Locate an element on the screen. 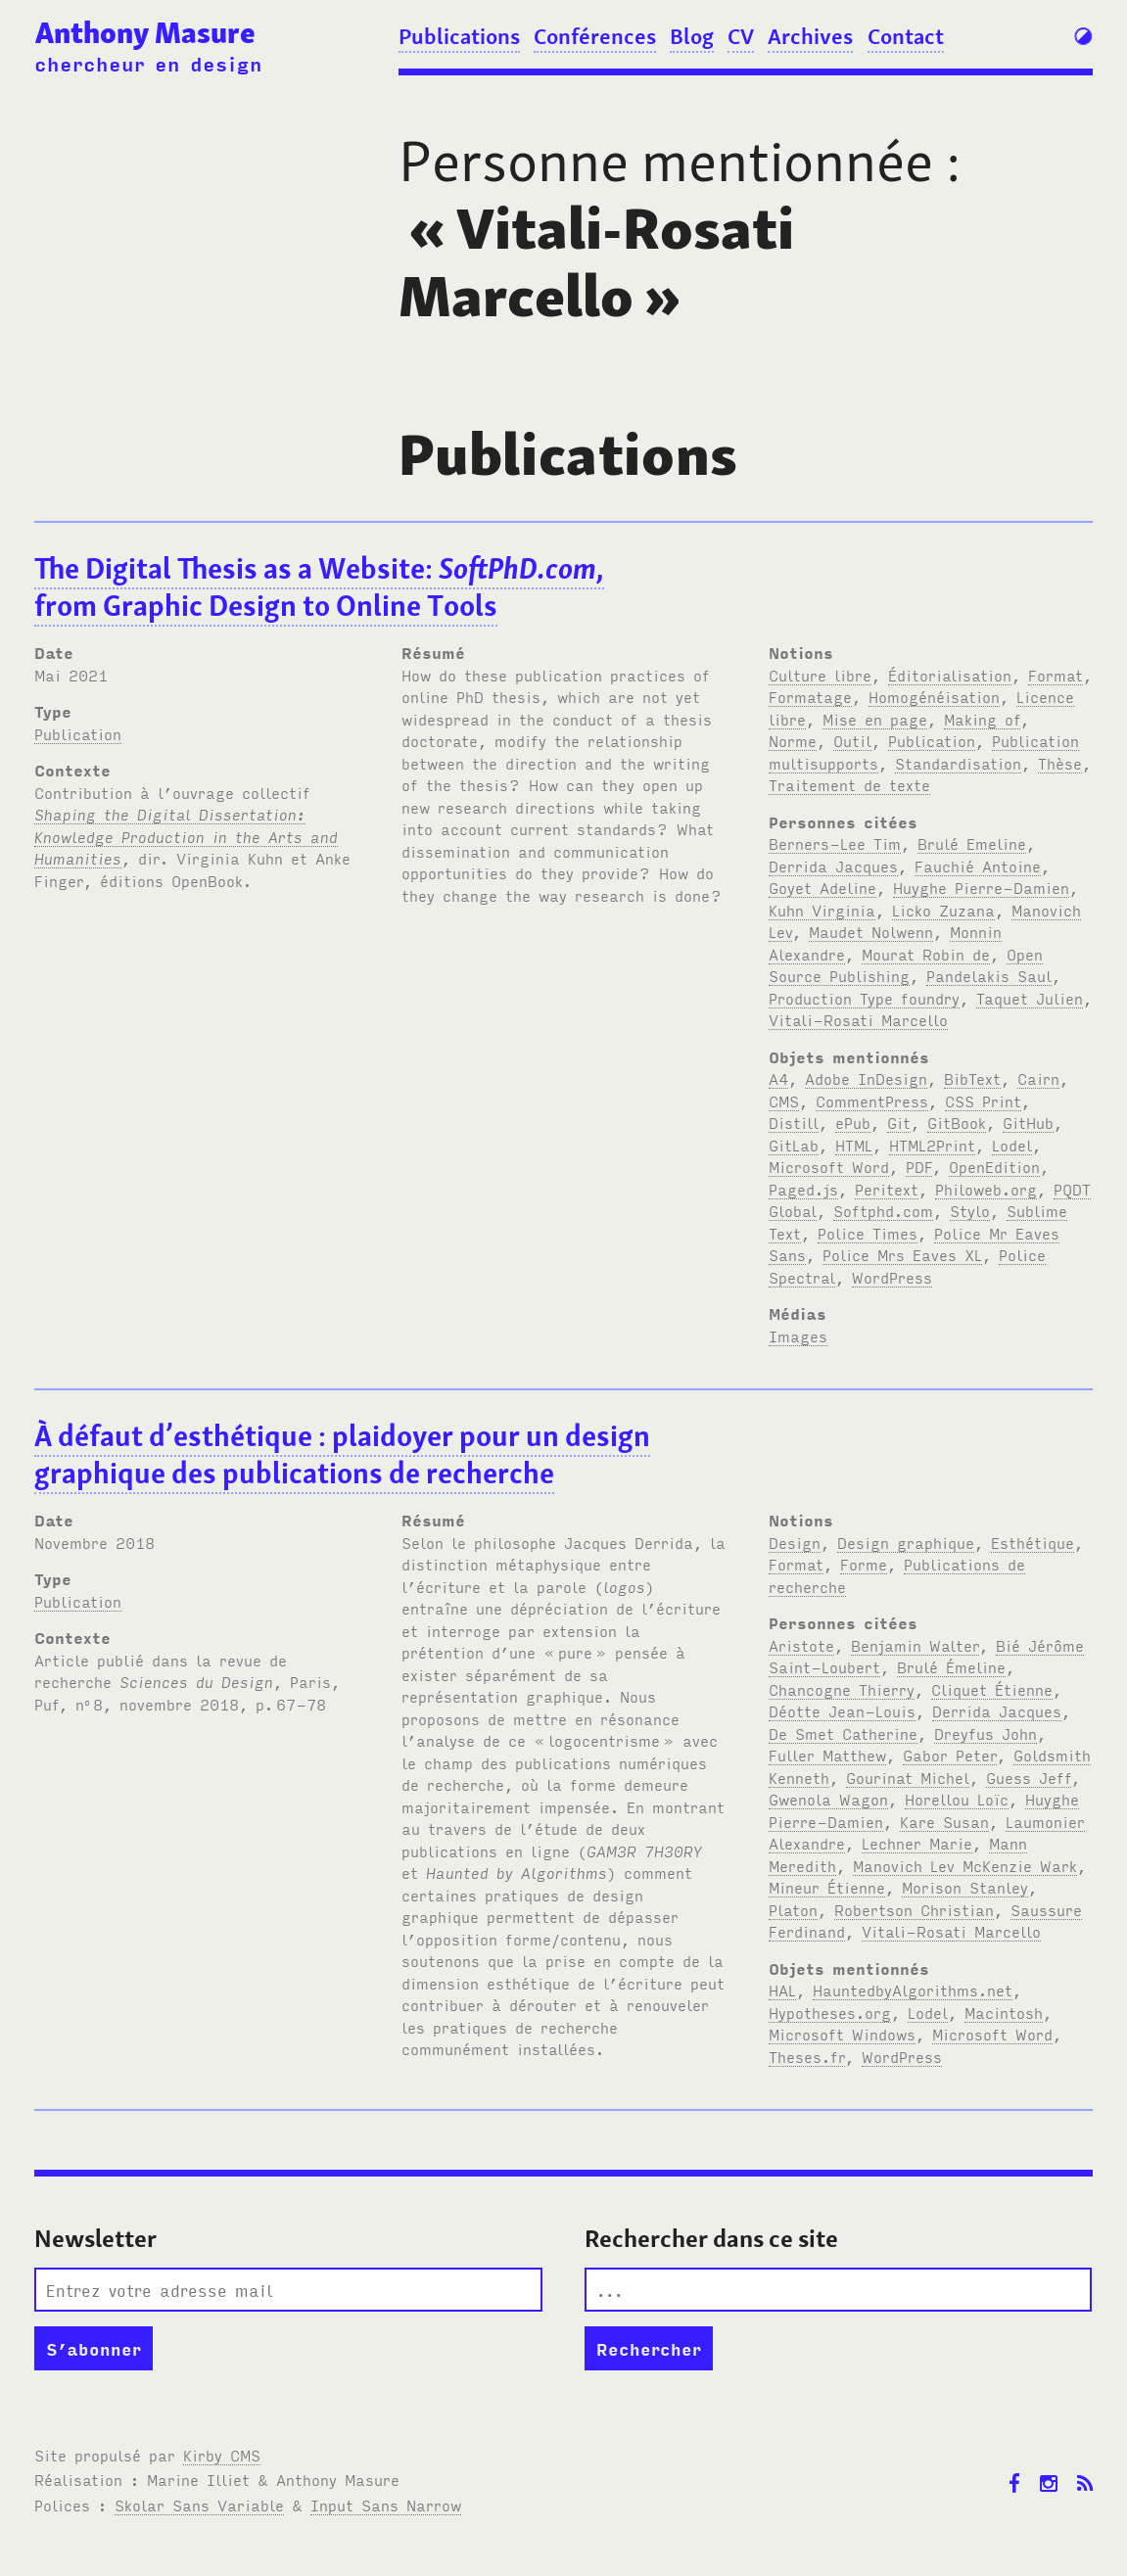  A4 is located at coordinates (778, 1078).